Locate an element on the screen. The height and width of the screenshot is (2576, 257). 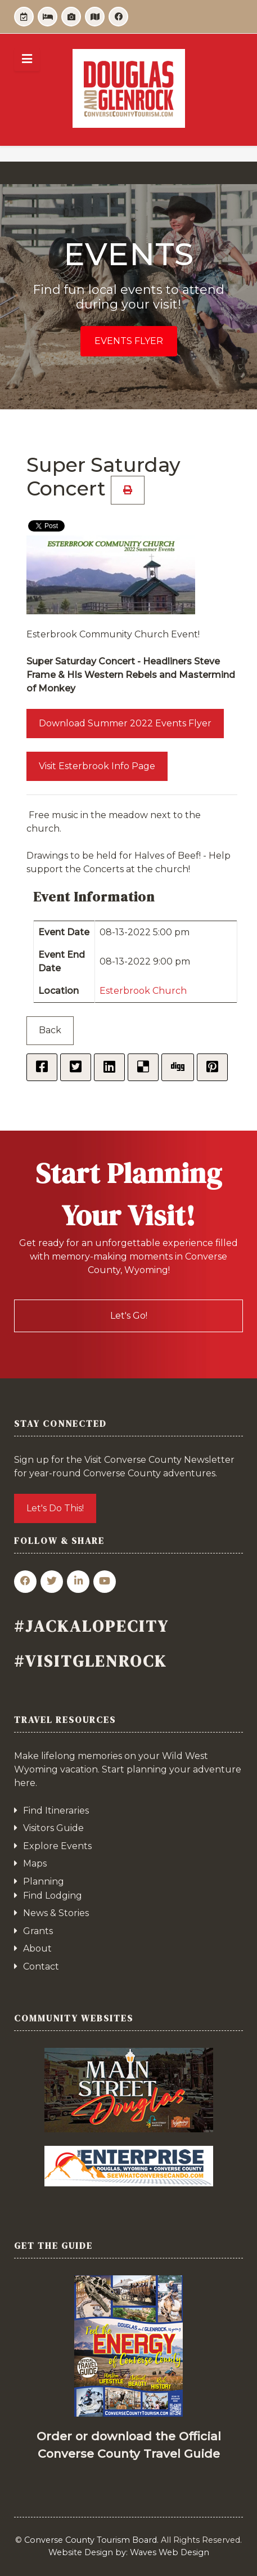
About is located at coordinates (37, 1948).